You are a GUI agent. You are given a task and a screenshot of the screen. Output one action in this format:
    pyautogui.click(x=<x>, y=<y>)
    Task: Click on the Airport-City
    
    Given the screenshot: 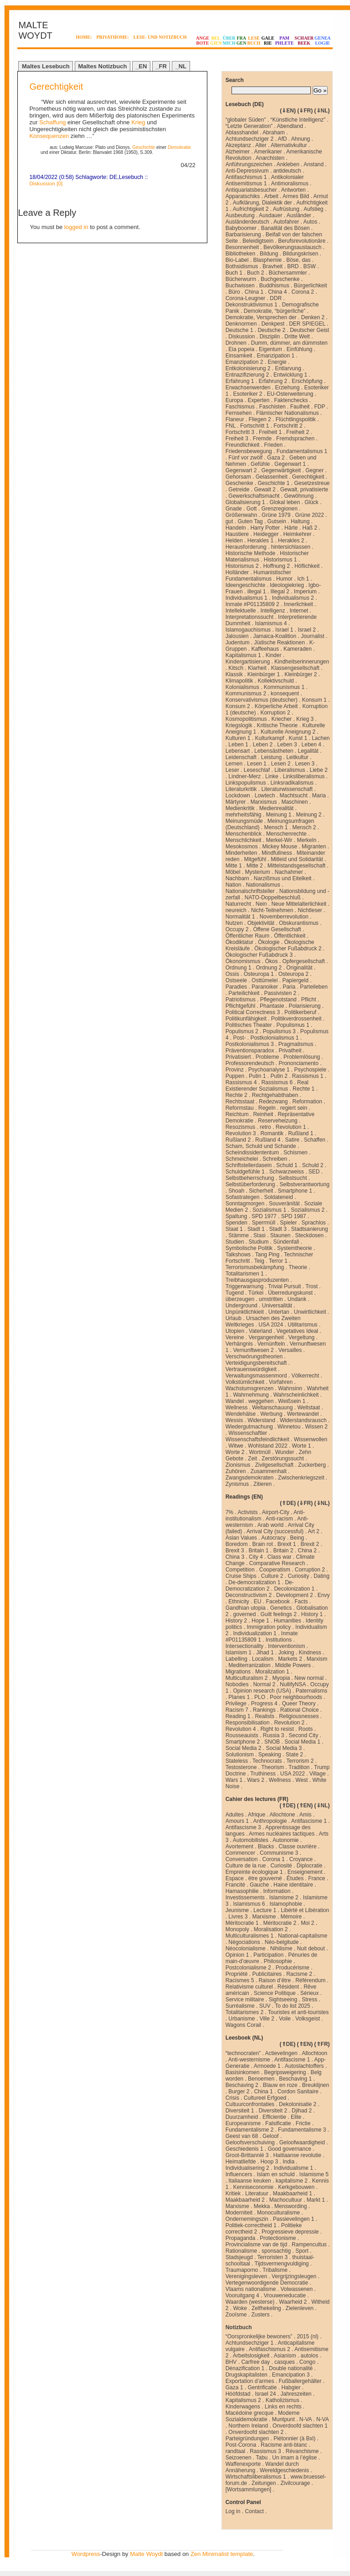 What is the action you would take?
    pyautogui.click(x=275, y=1512)
    